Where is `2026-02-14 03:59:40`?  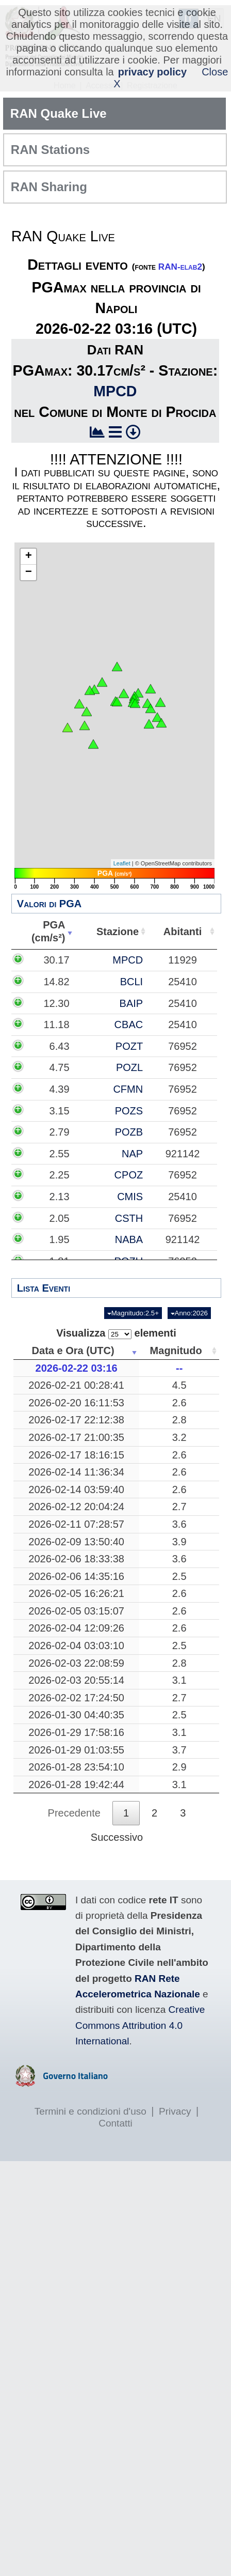 2026-02-14 03:59:40 is located at coordinates (76, 1489).